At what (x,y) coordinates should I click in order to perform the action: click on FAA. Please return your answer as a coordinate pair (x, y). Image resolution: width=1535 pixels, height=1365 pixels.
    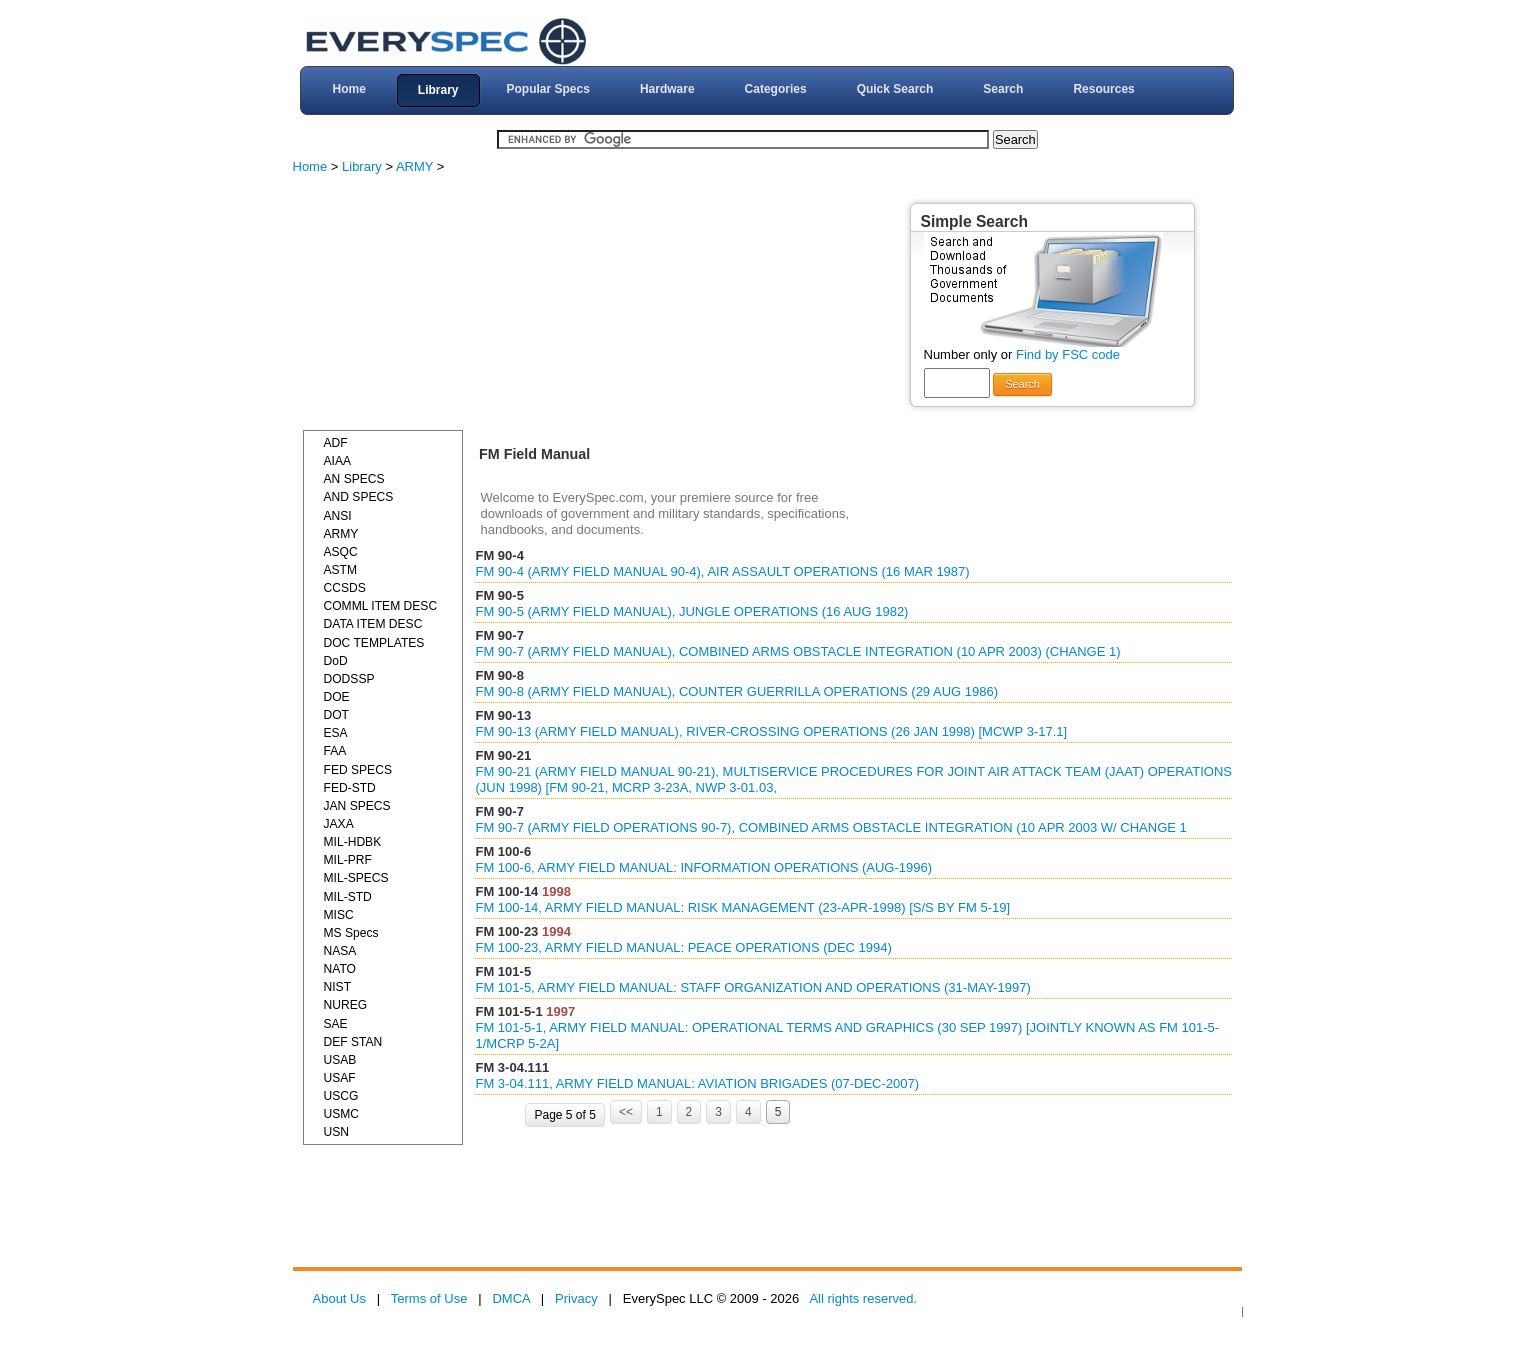
    Looking at the image, I should click on (335, 751).